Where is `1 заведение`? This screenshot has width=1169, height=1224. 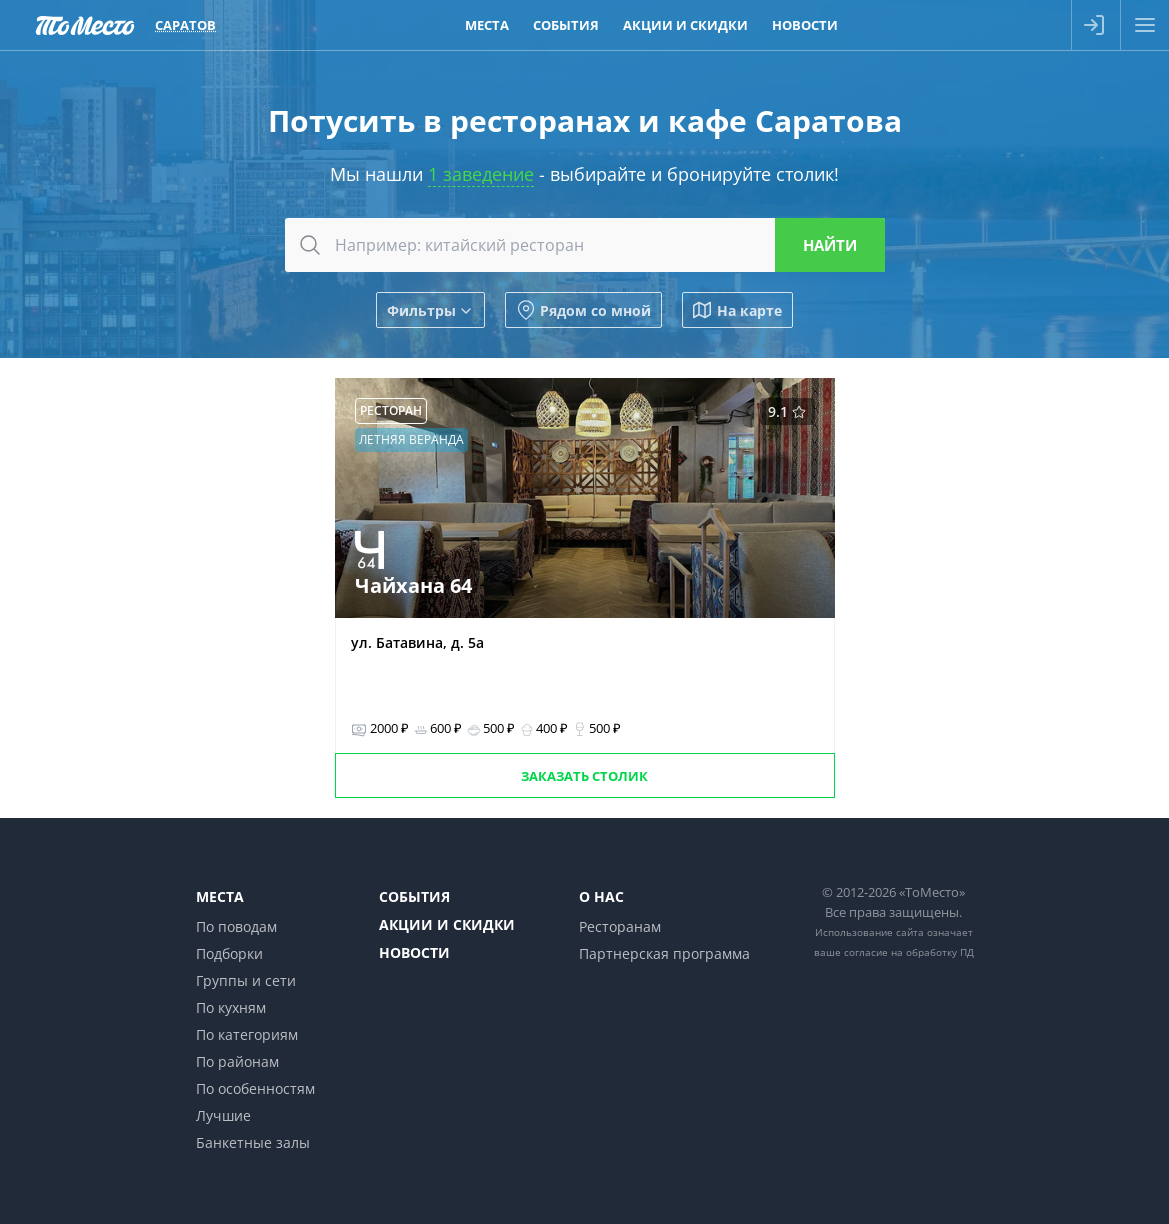 1 заведение is located at coordinates (481, 174).